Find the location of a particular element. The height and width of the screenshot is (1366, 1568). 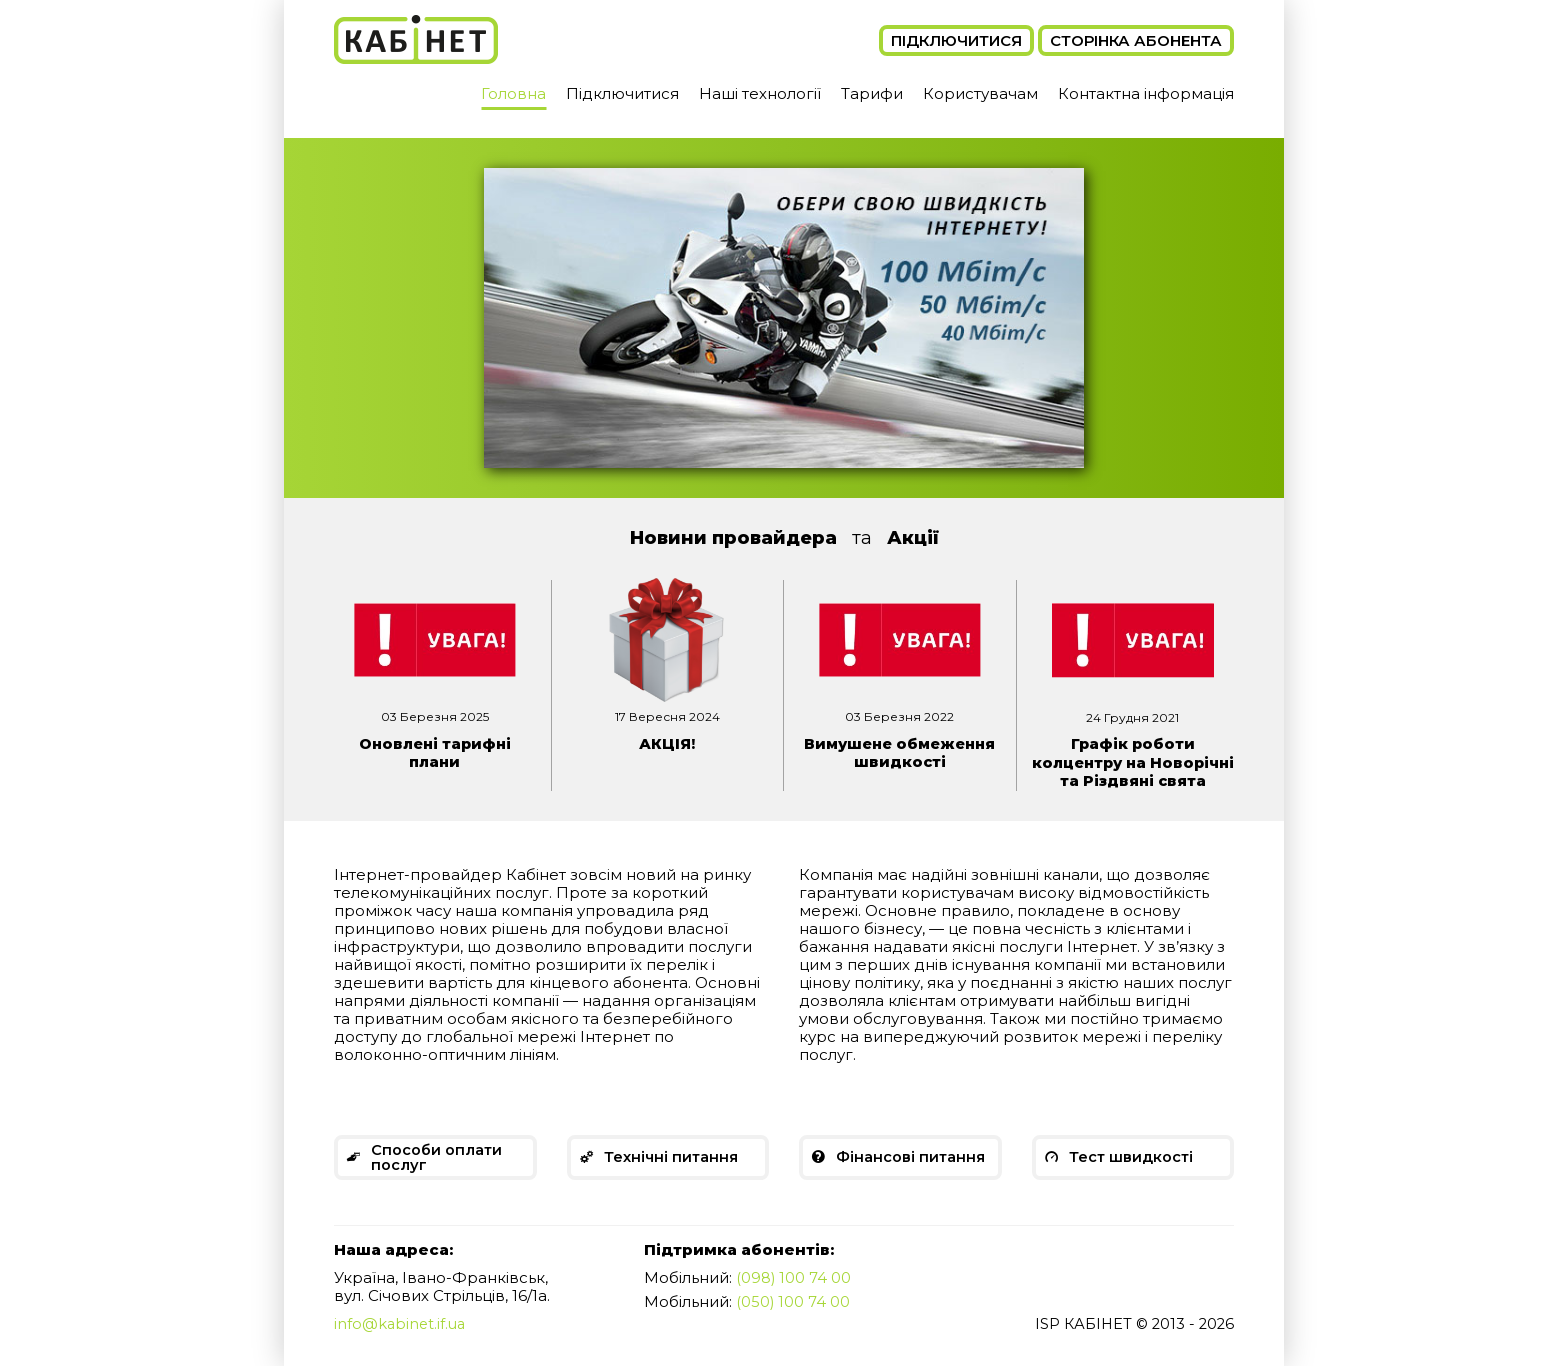

03 Березня 2025 is located at coordinates (435, 716).